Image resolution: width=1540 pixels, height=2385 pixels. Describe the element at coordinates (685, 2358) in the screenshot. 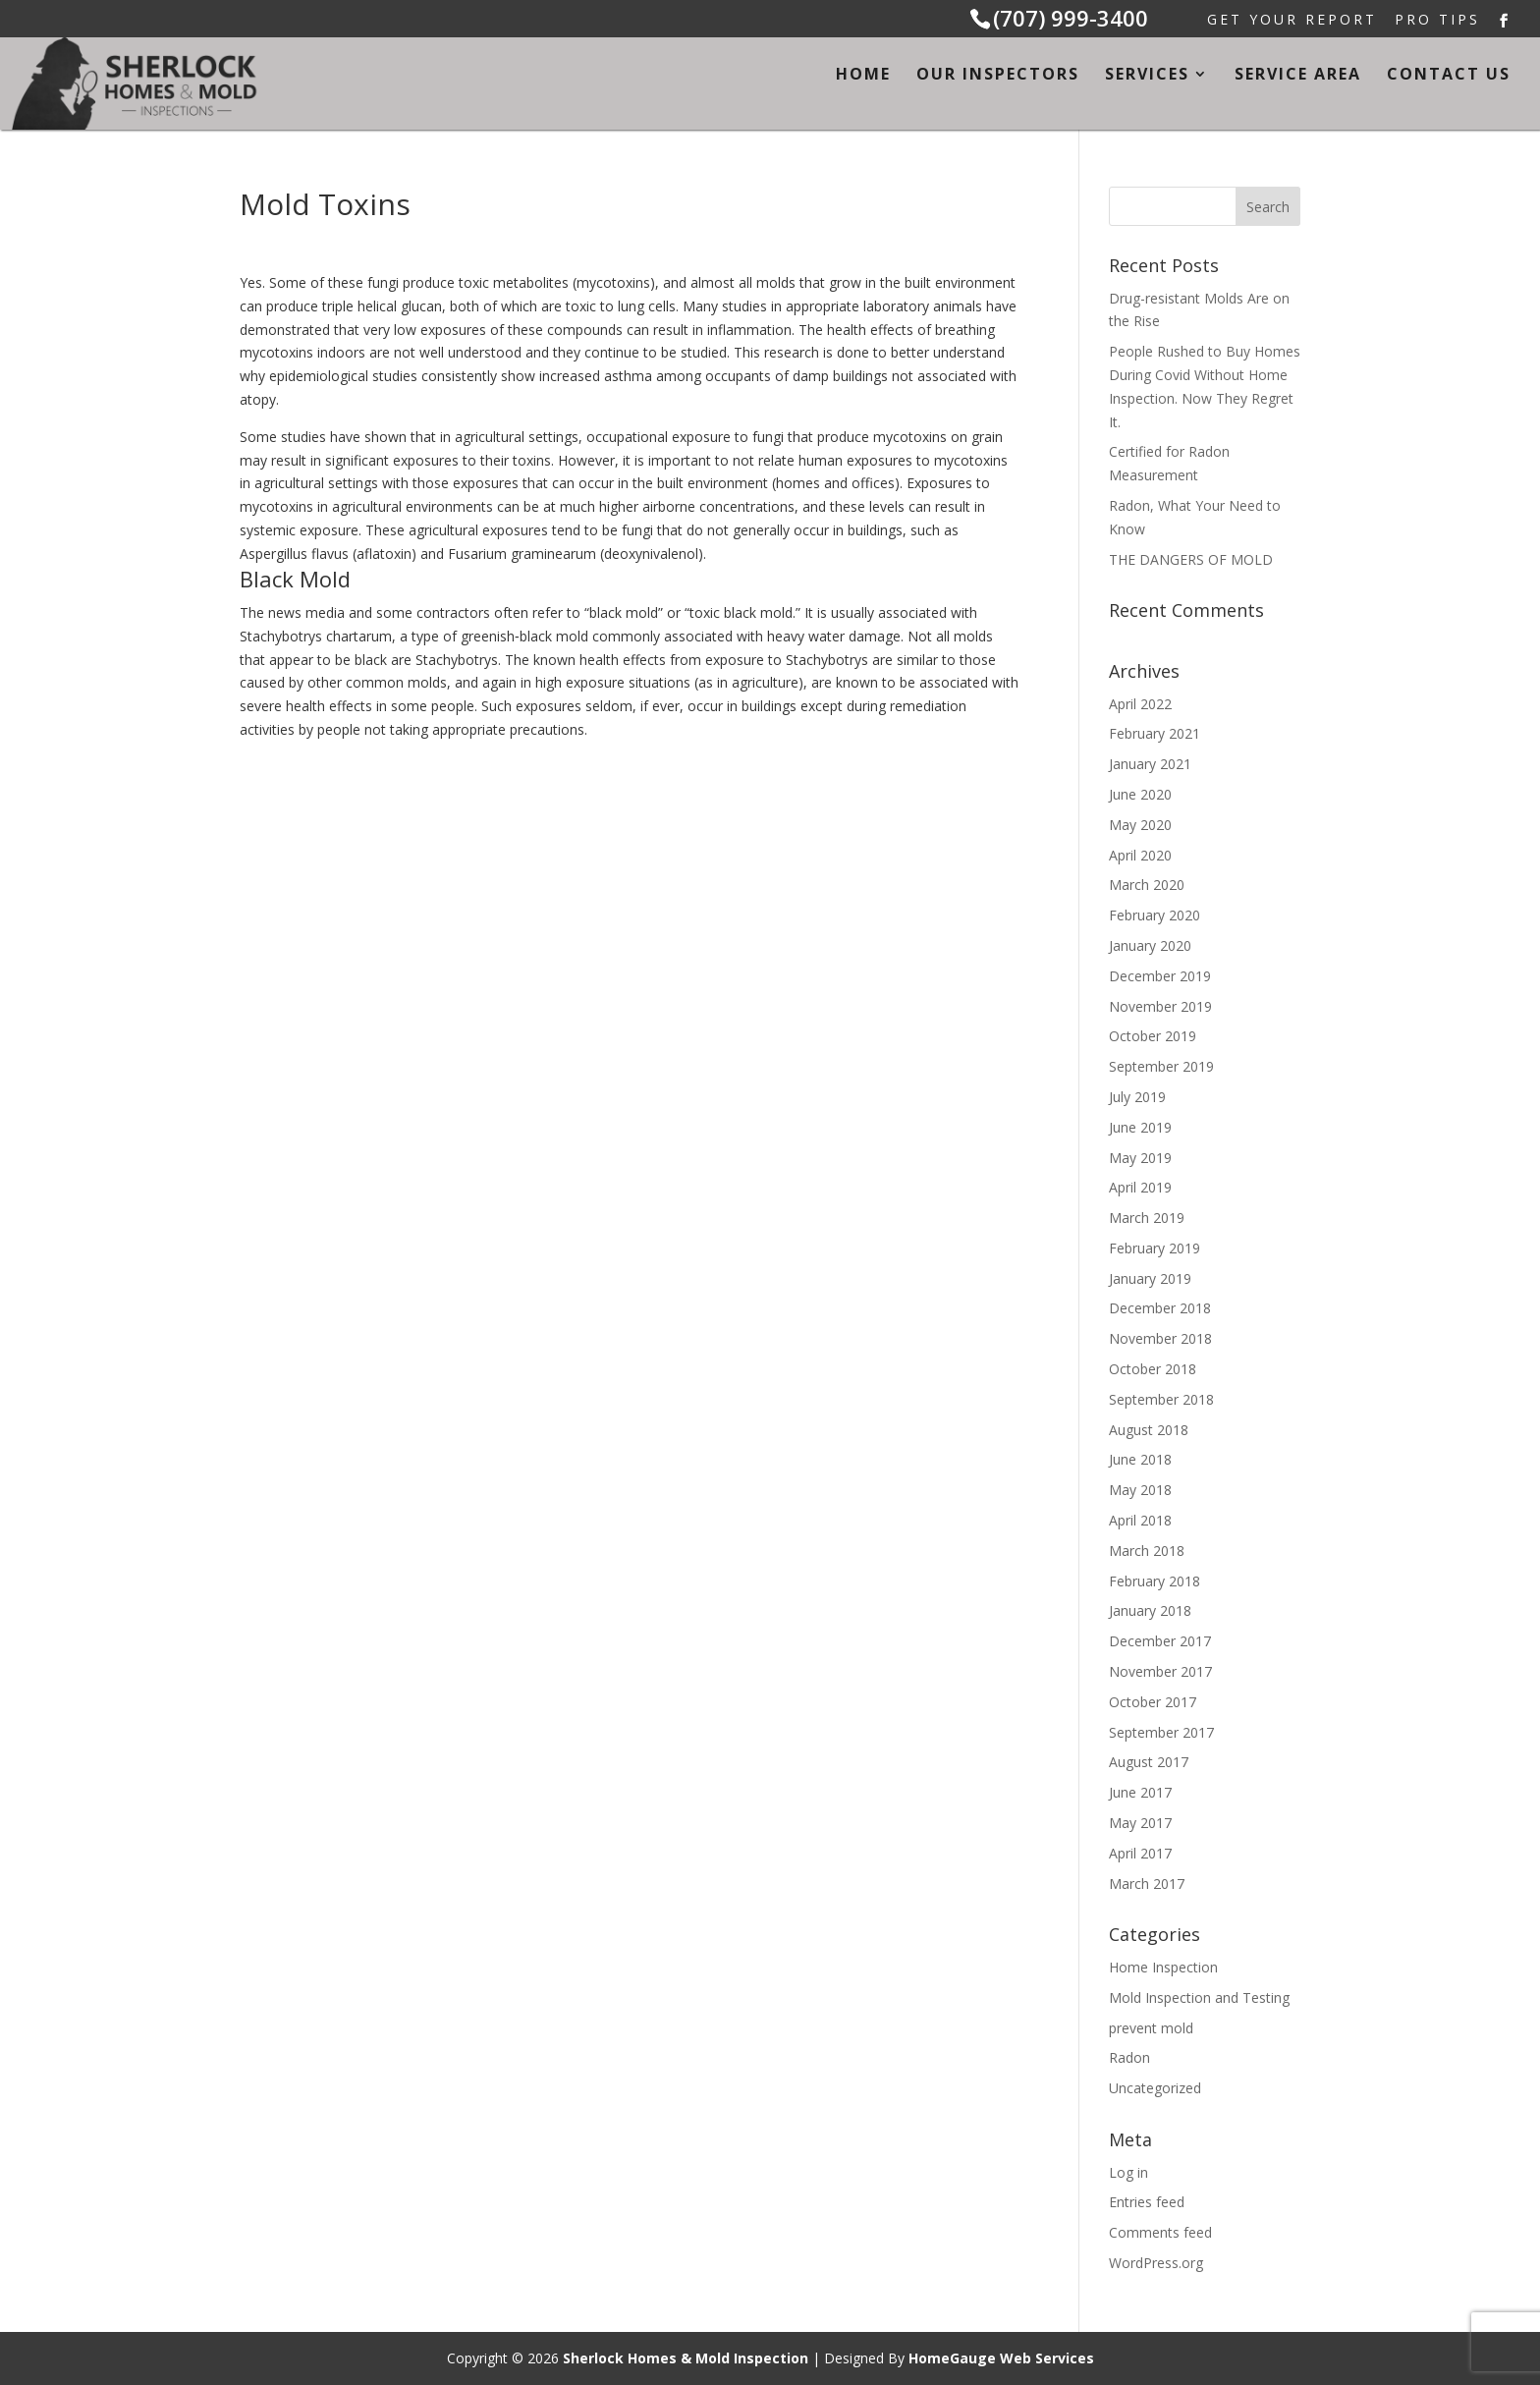

I see `Sherlock Homes & Mold Inspection` at that location.